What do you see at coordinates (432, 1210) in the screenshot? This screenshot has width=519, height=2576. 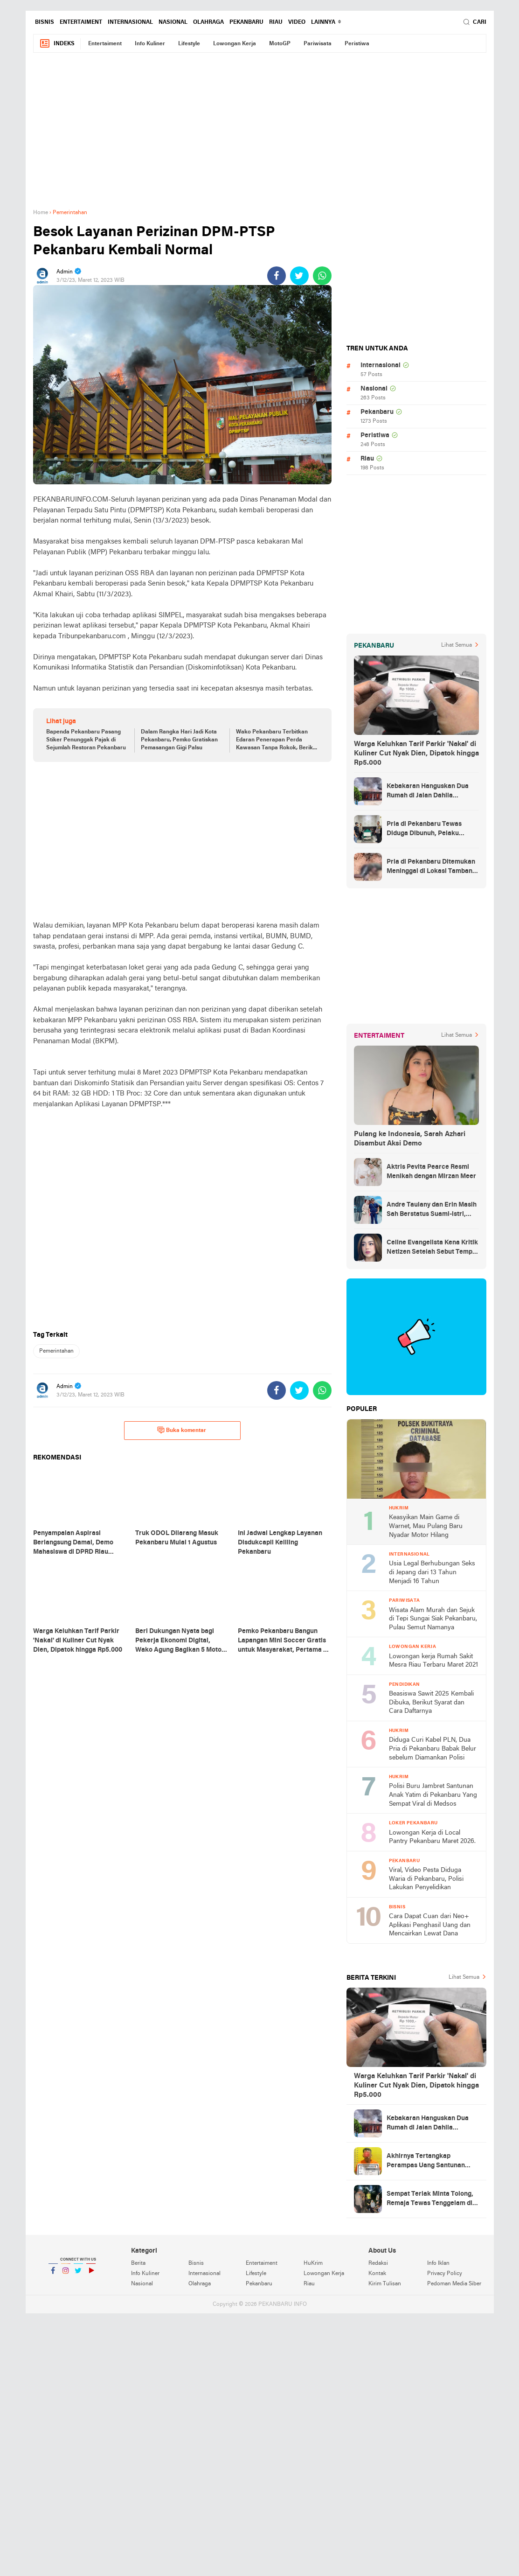 I see `Andre Taulany dan Erin Masih Sah Berstatus Suami-istri, engadilan Agama Tolak Gugatan Cerai` at bounding box center [432, 1210].